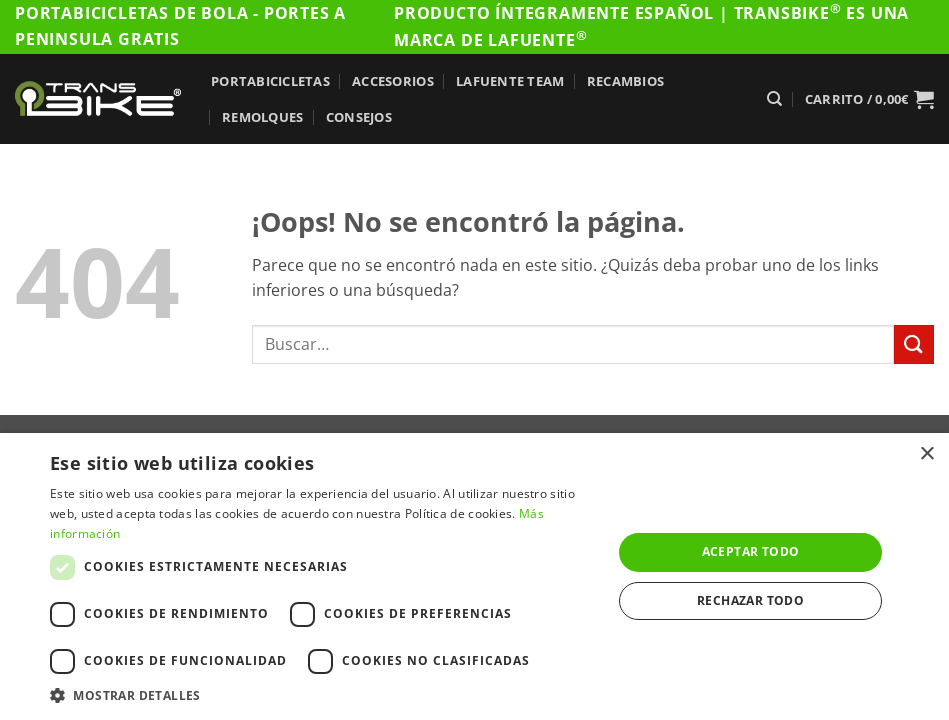  Describe the element at coordinates (474, 576) in the screenshot. I see `[dialog]` at that location.